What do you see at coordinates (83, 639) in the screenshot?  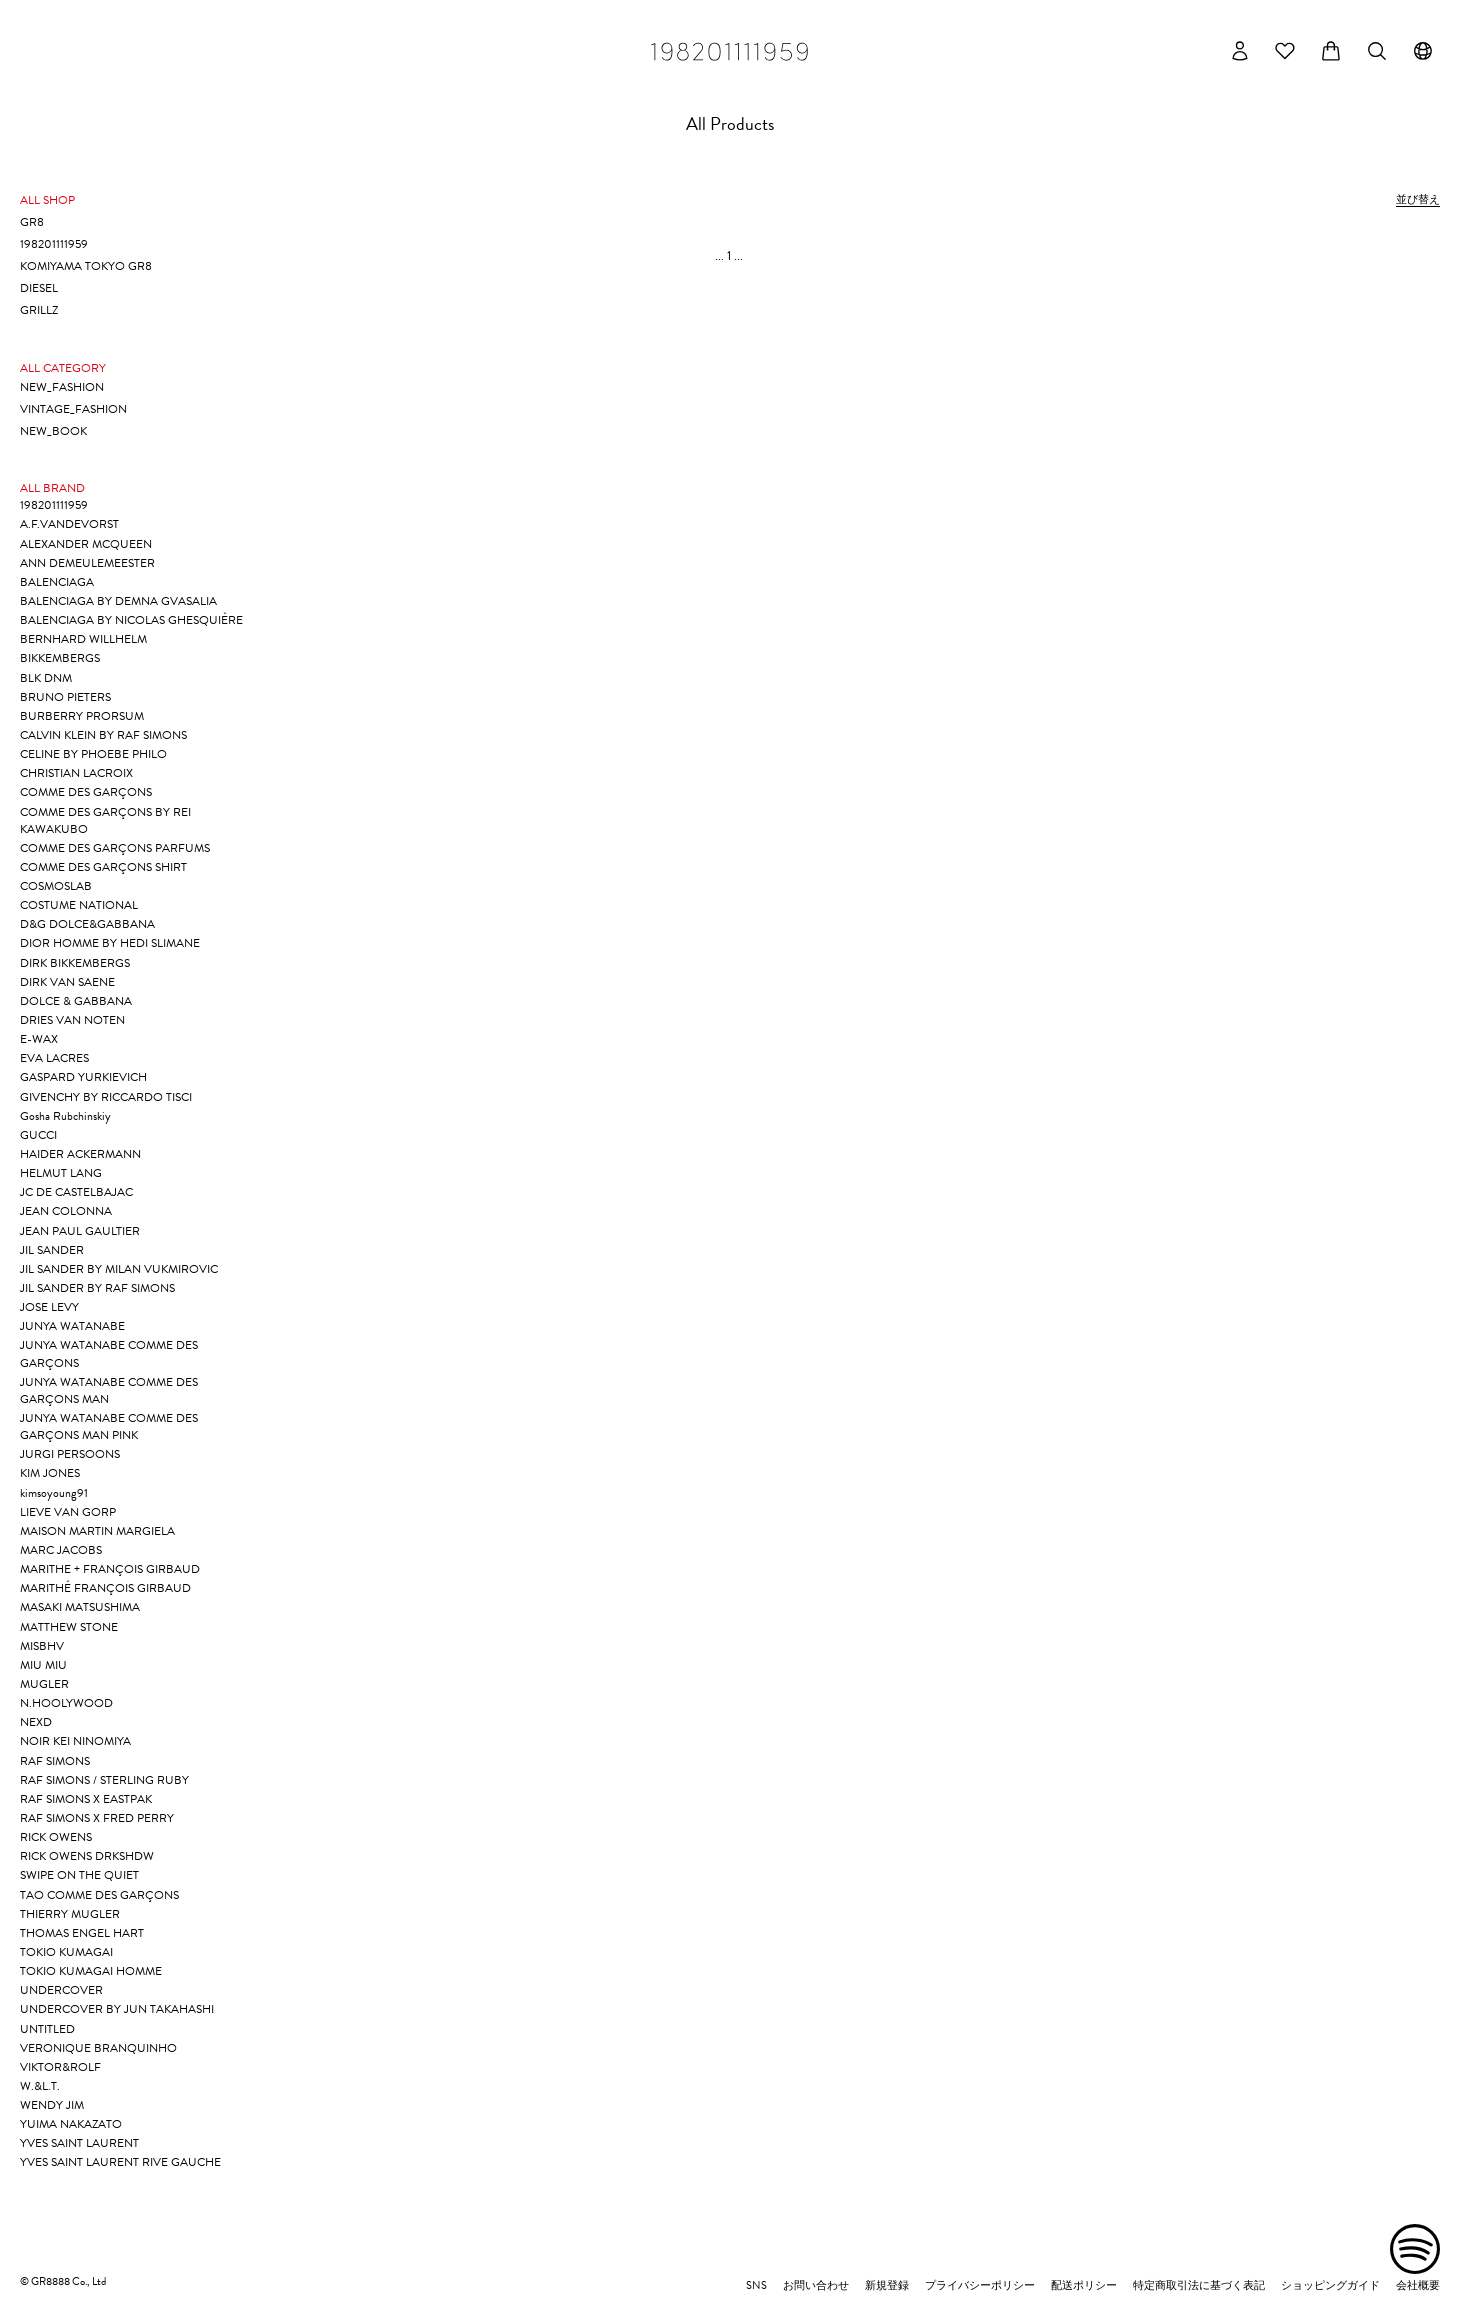 I see `BERNHARD WILLHELM` at bounding box center [83, 639].